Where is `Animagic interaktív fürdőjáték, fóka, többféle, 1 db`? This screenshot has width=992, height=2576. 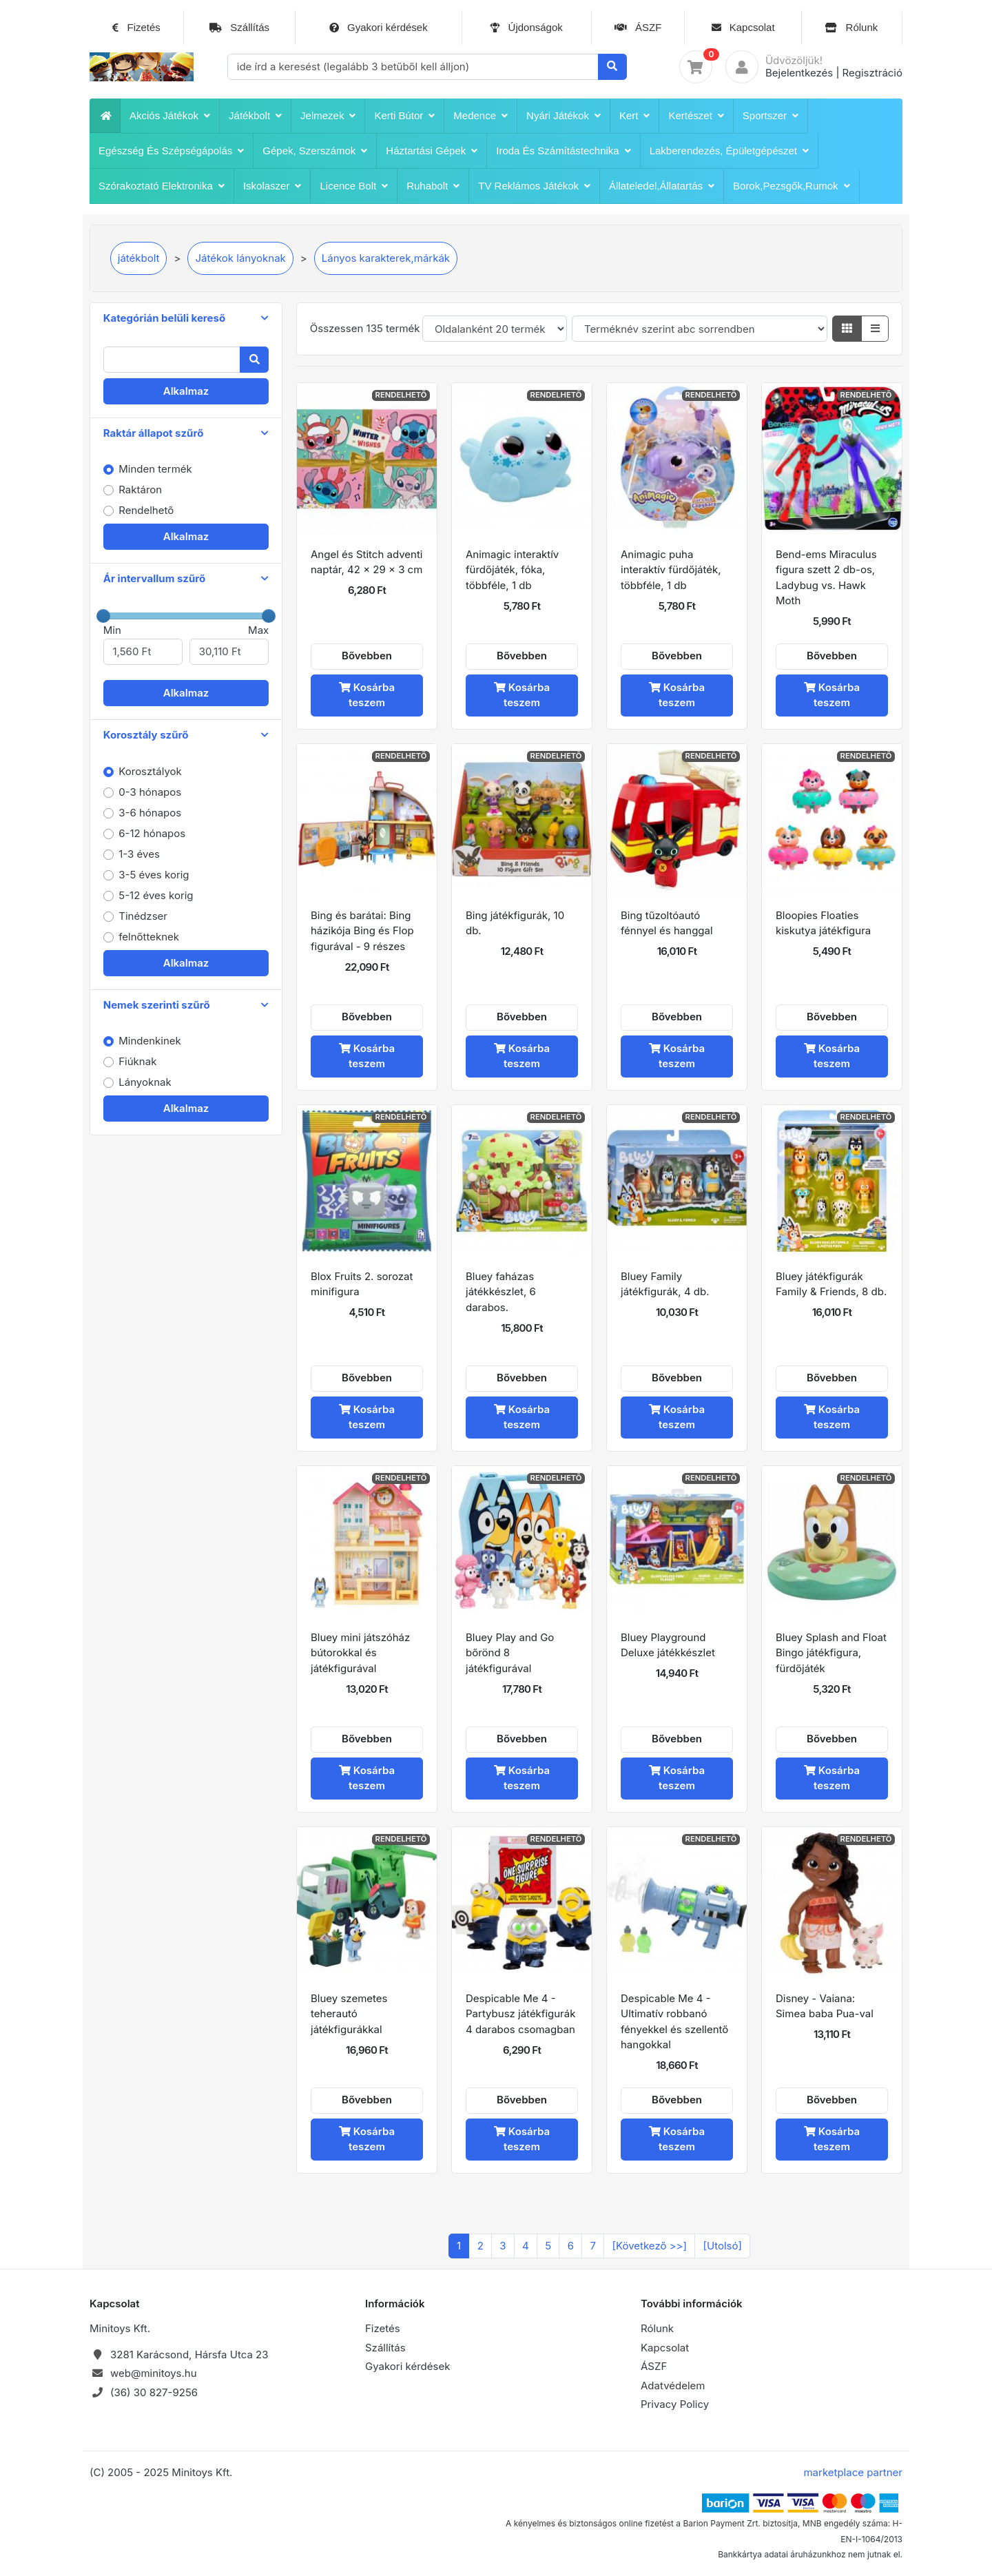 Animagic interaktív fürdőjáték, fóka, többféle, 1 db is located at coordinates (512, 570).